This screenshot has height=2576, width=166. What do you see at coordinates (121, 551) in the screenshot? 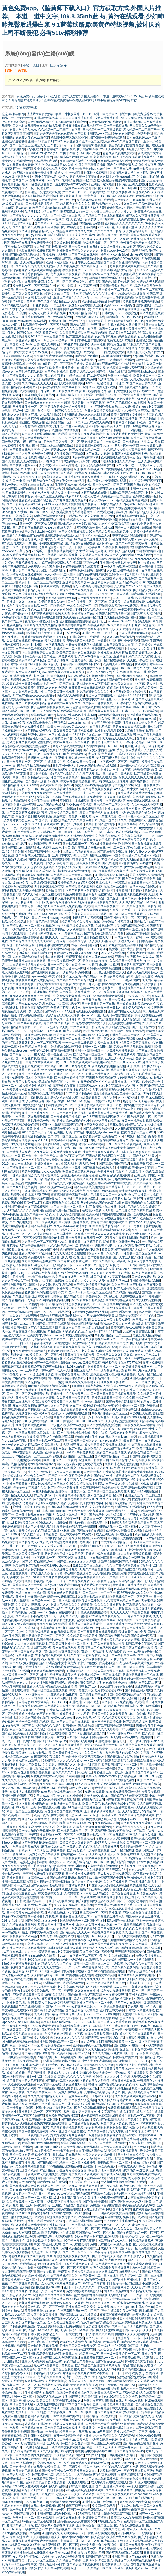
I see `亚洲 国产视频 欧美` at bounding box center [121, 551].